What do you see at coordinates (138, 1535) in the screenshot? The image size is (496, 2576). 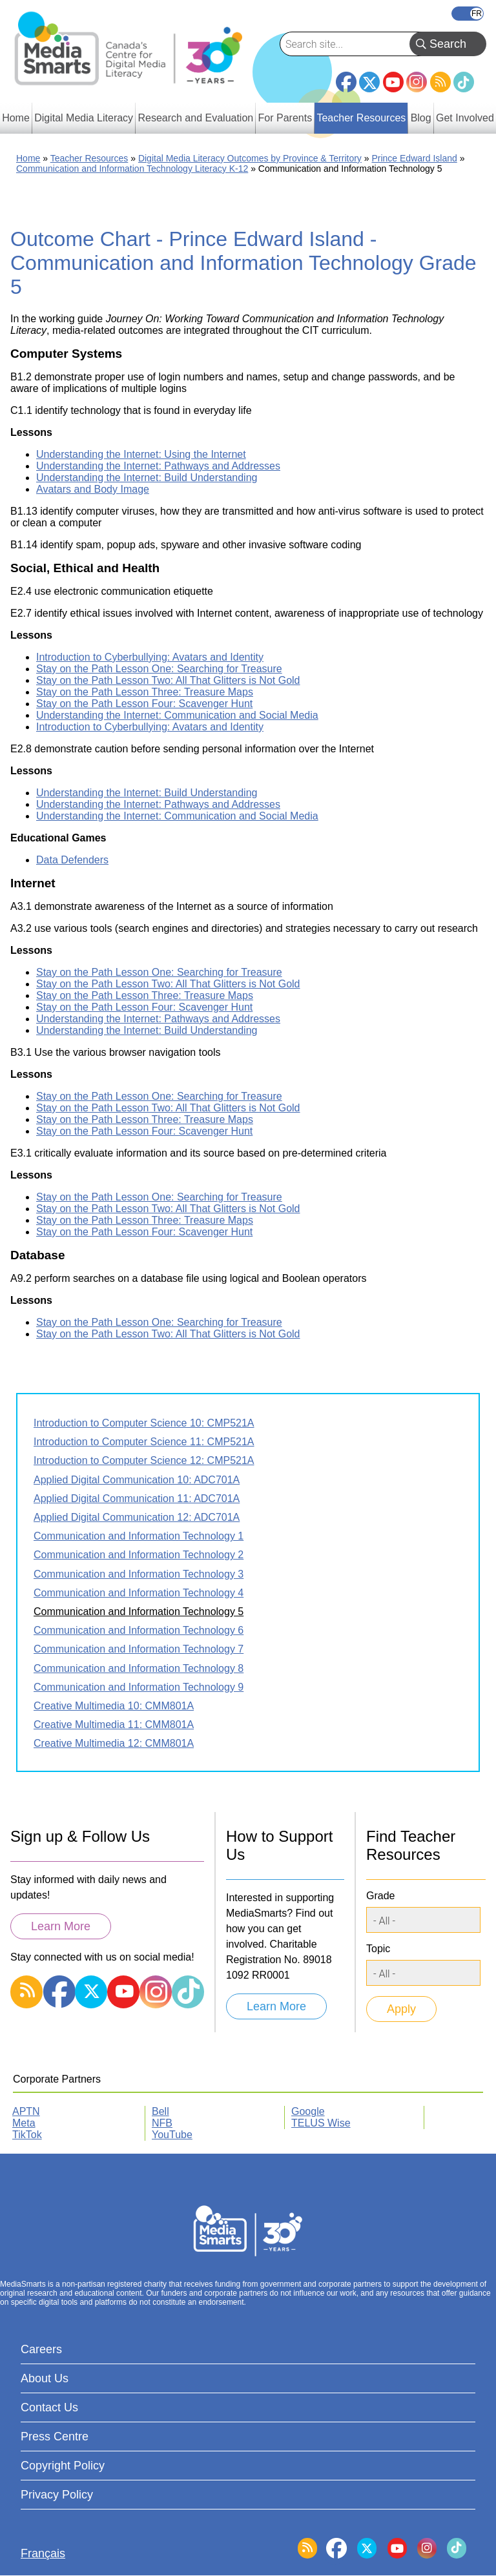 I see `Communication and Information Technology 1` at bounding box center [138, 1535].